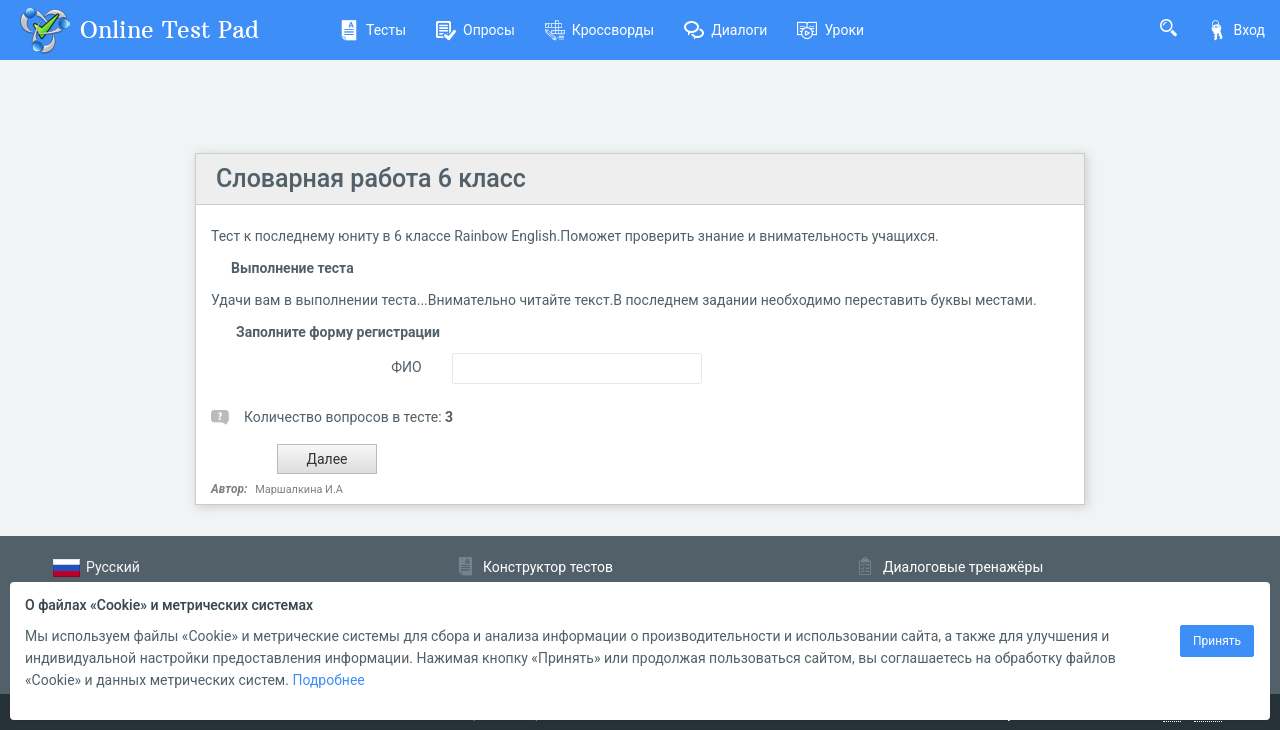 The image size is (1280, 730). What do you see at coordinates (1217, 641) in the screenshot?
I see `Принять` at bounding box center [1217, 641].